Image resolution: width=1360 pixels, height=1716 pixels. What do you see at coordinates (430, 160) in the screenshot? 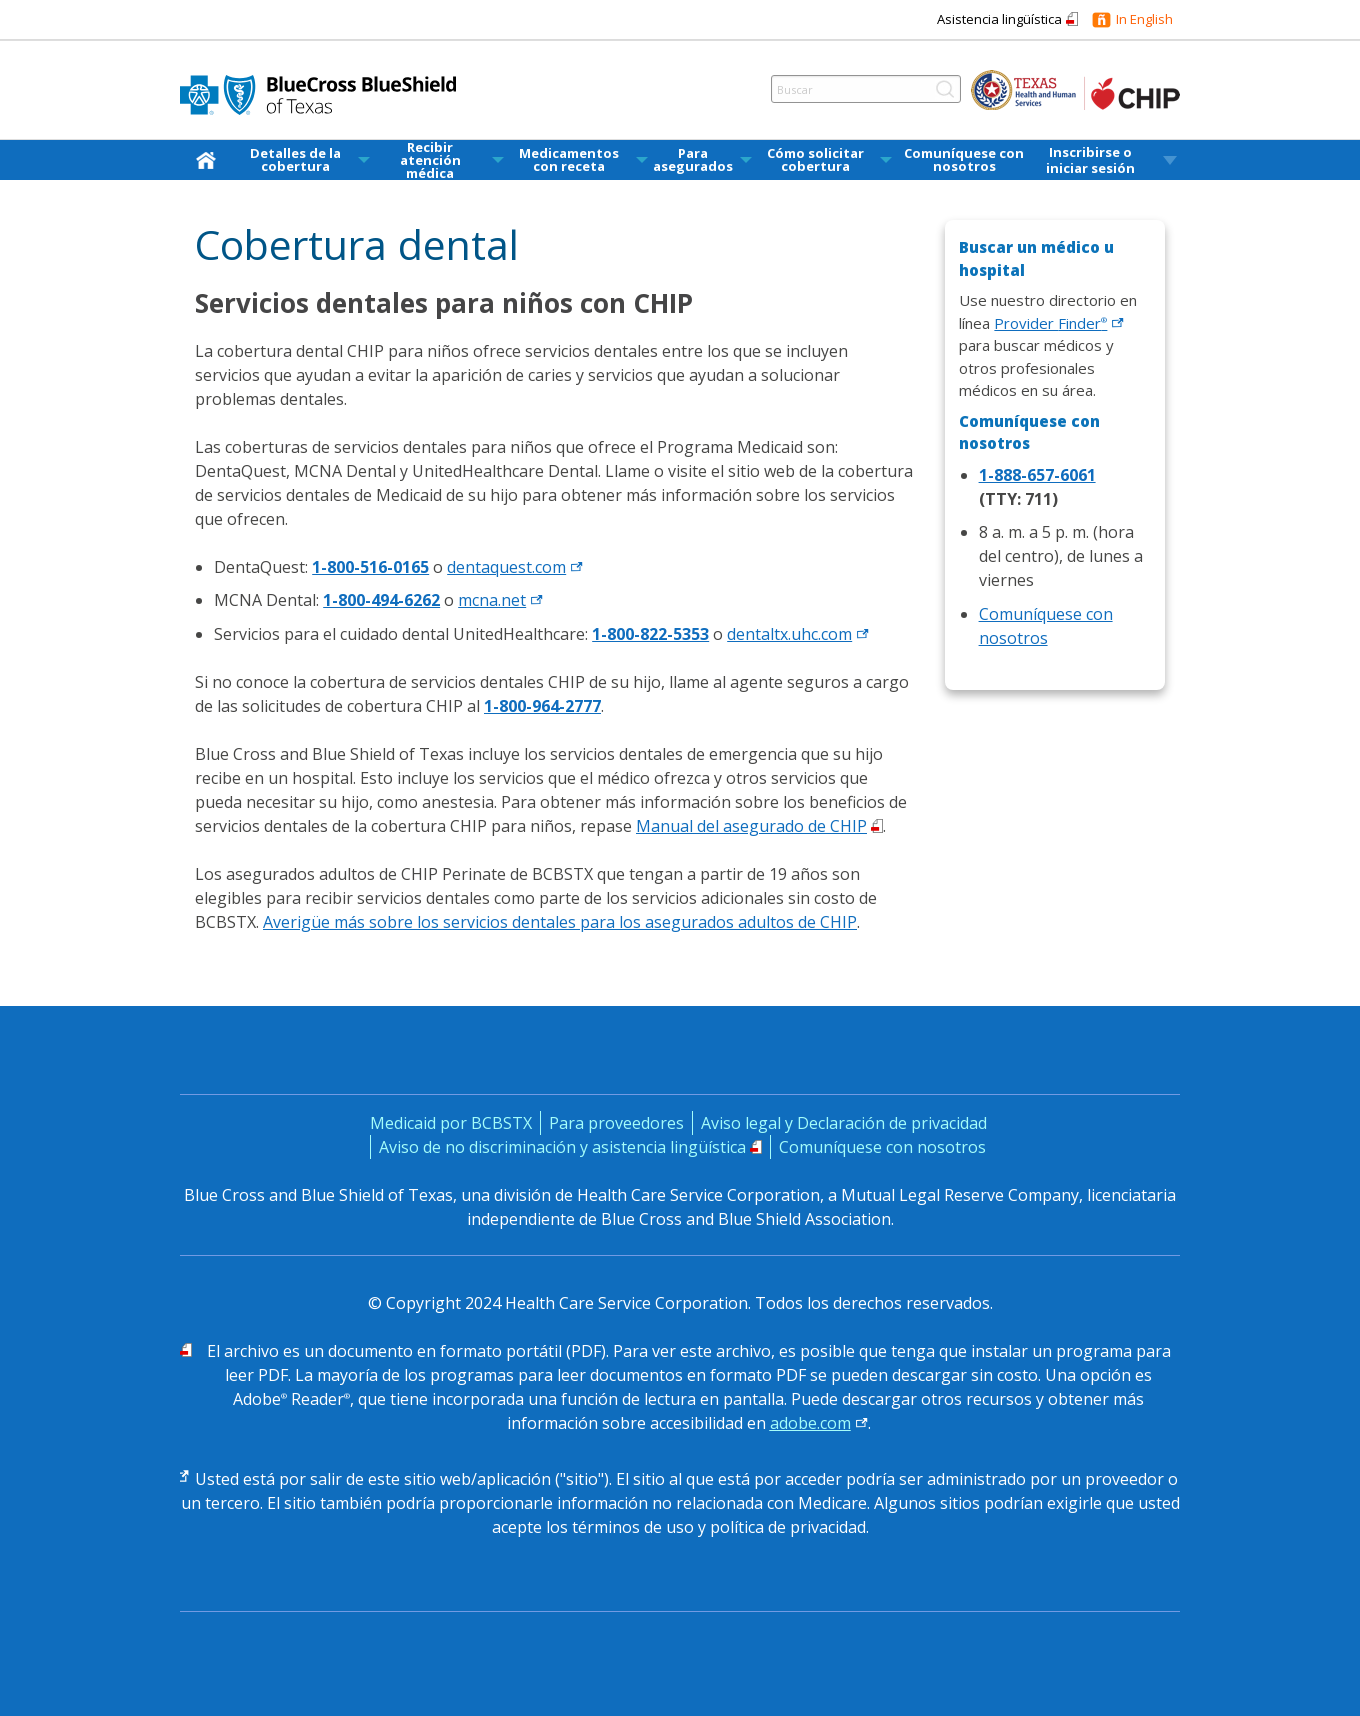
I see `Recibir atención médica` at bounding box center [430, 160].